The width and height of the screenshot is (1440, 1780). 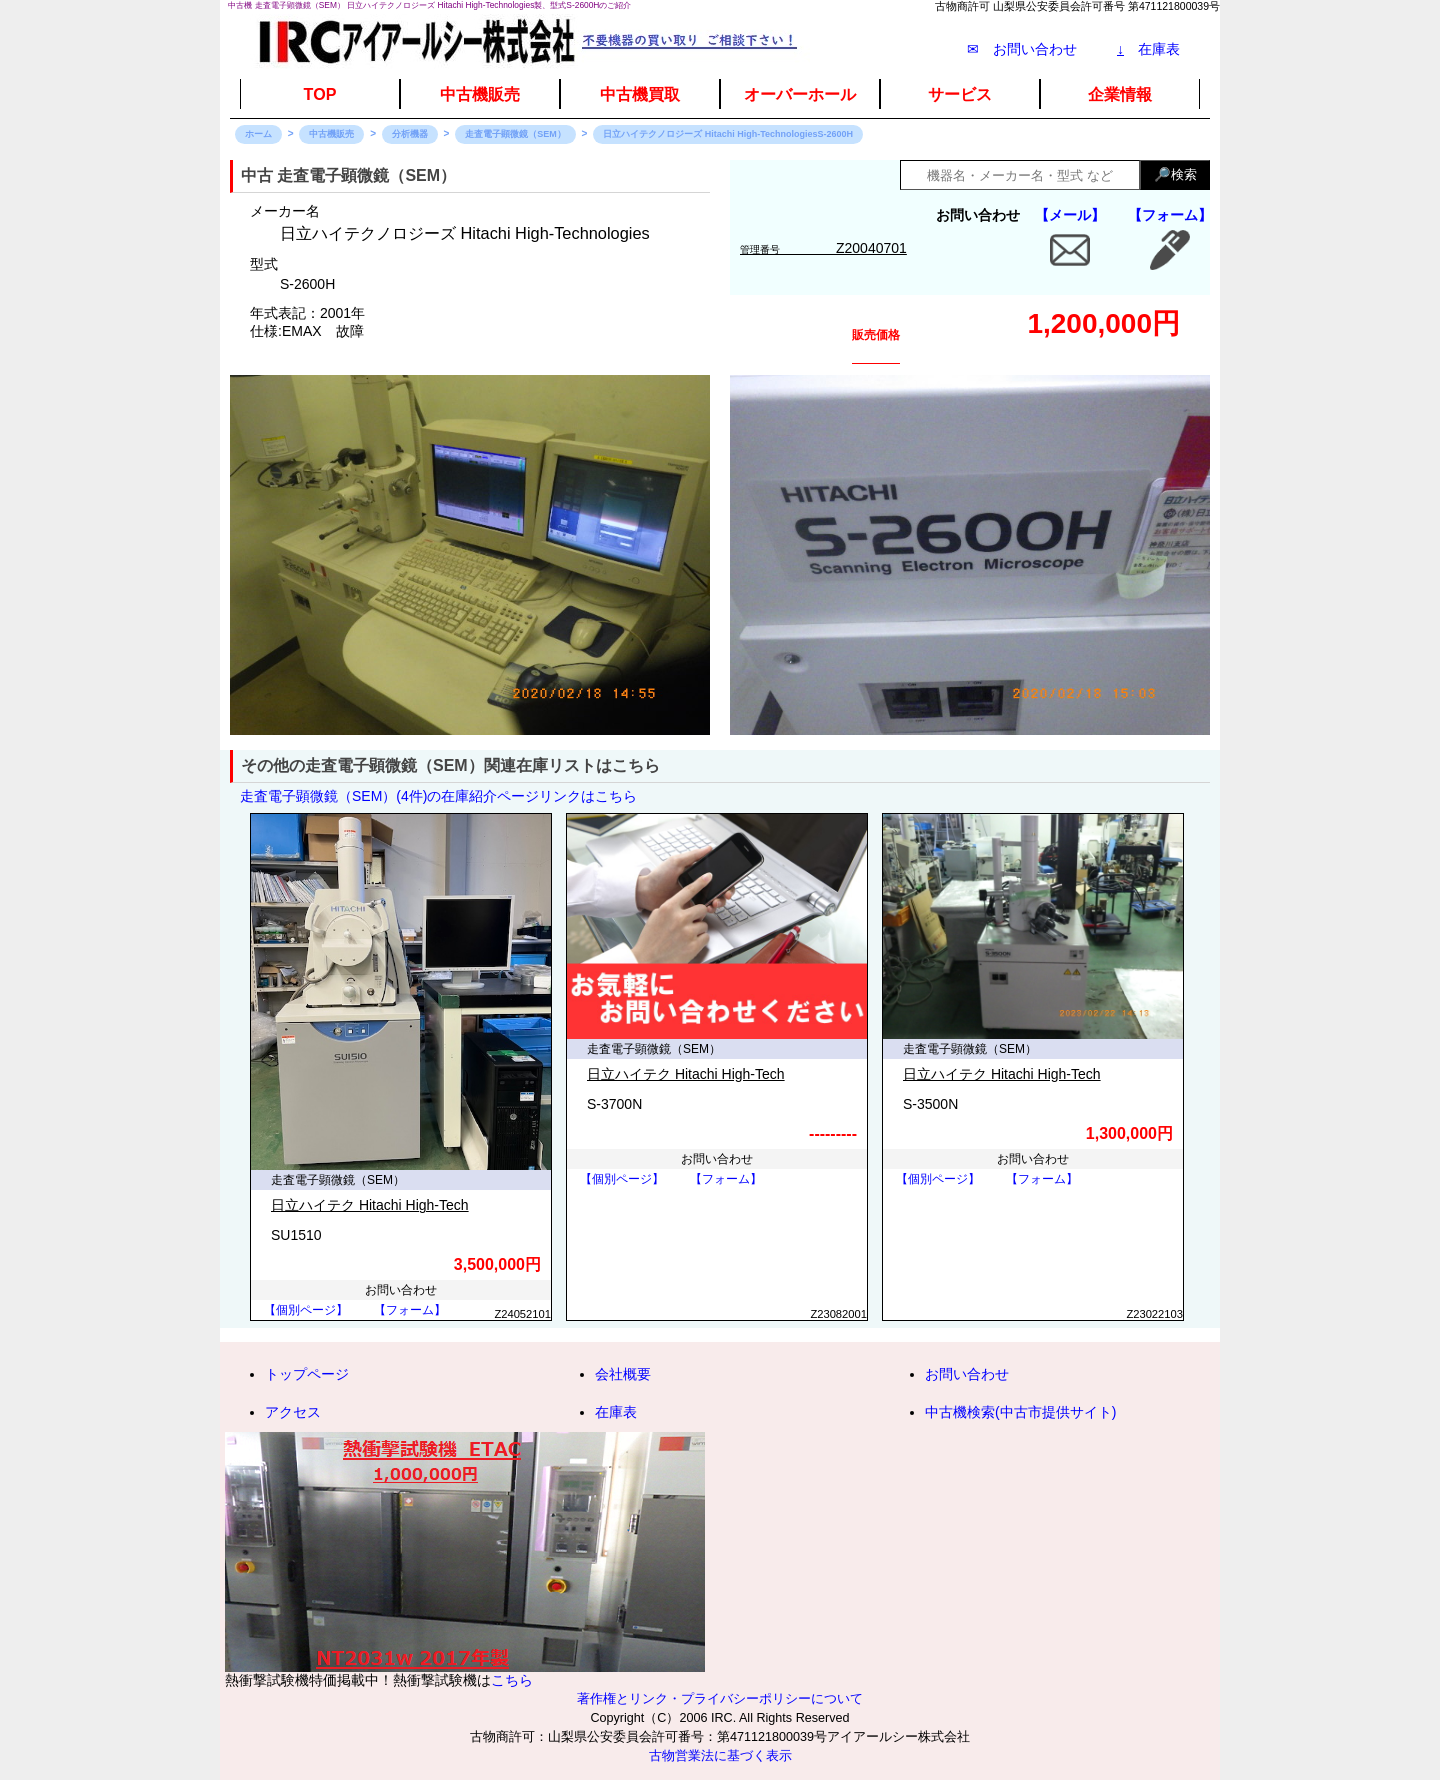 I want to click on こちら, so click(x=512, y=1680).